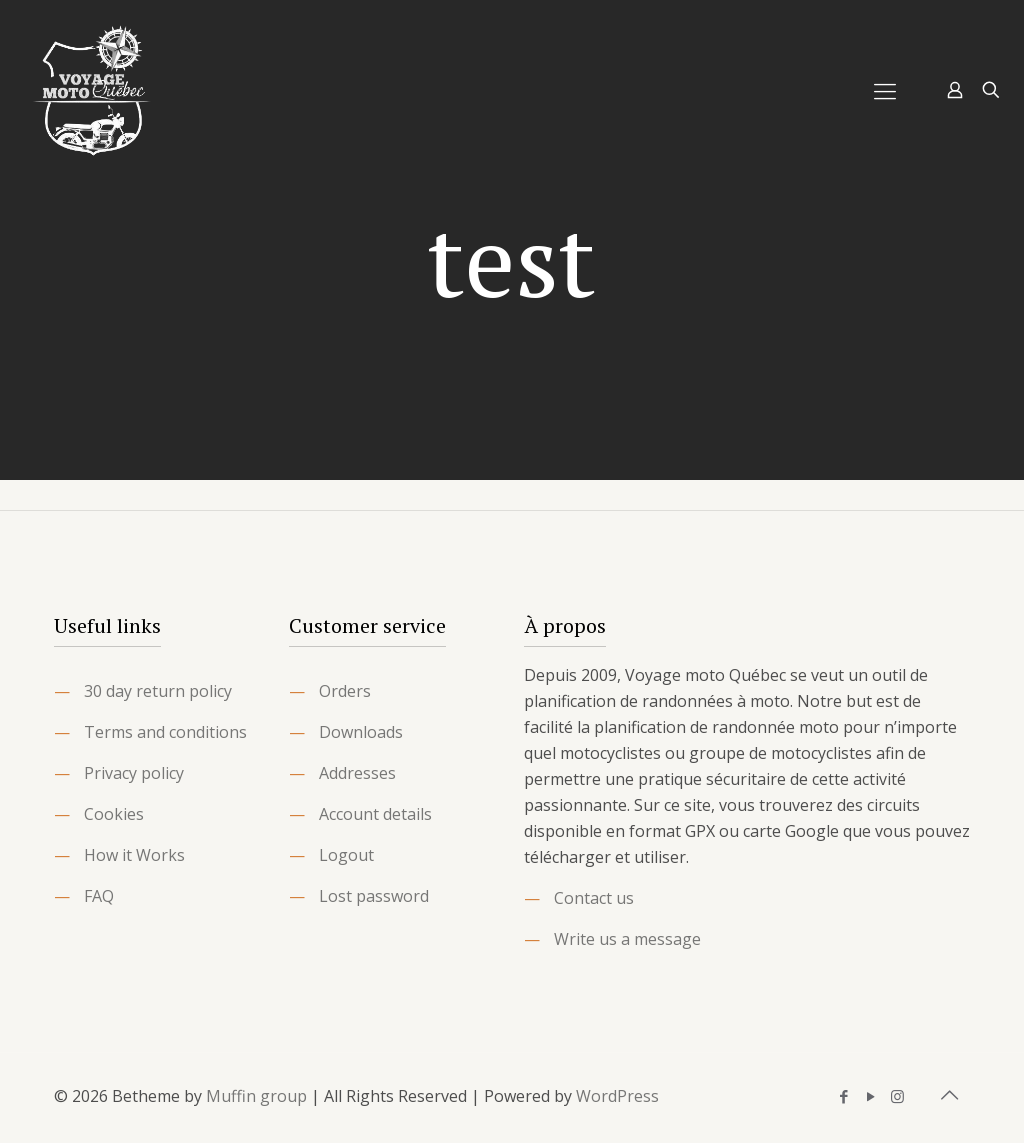 The image size is (1024, 1143). Describe the element at coordinates (346, 855) in the screenshot. I see `Logout` at that location.